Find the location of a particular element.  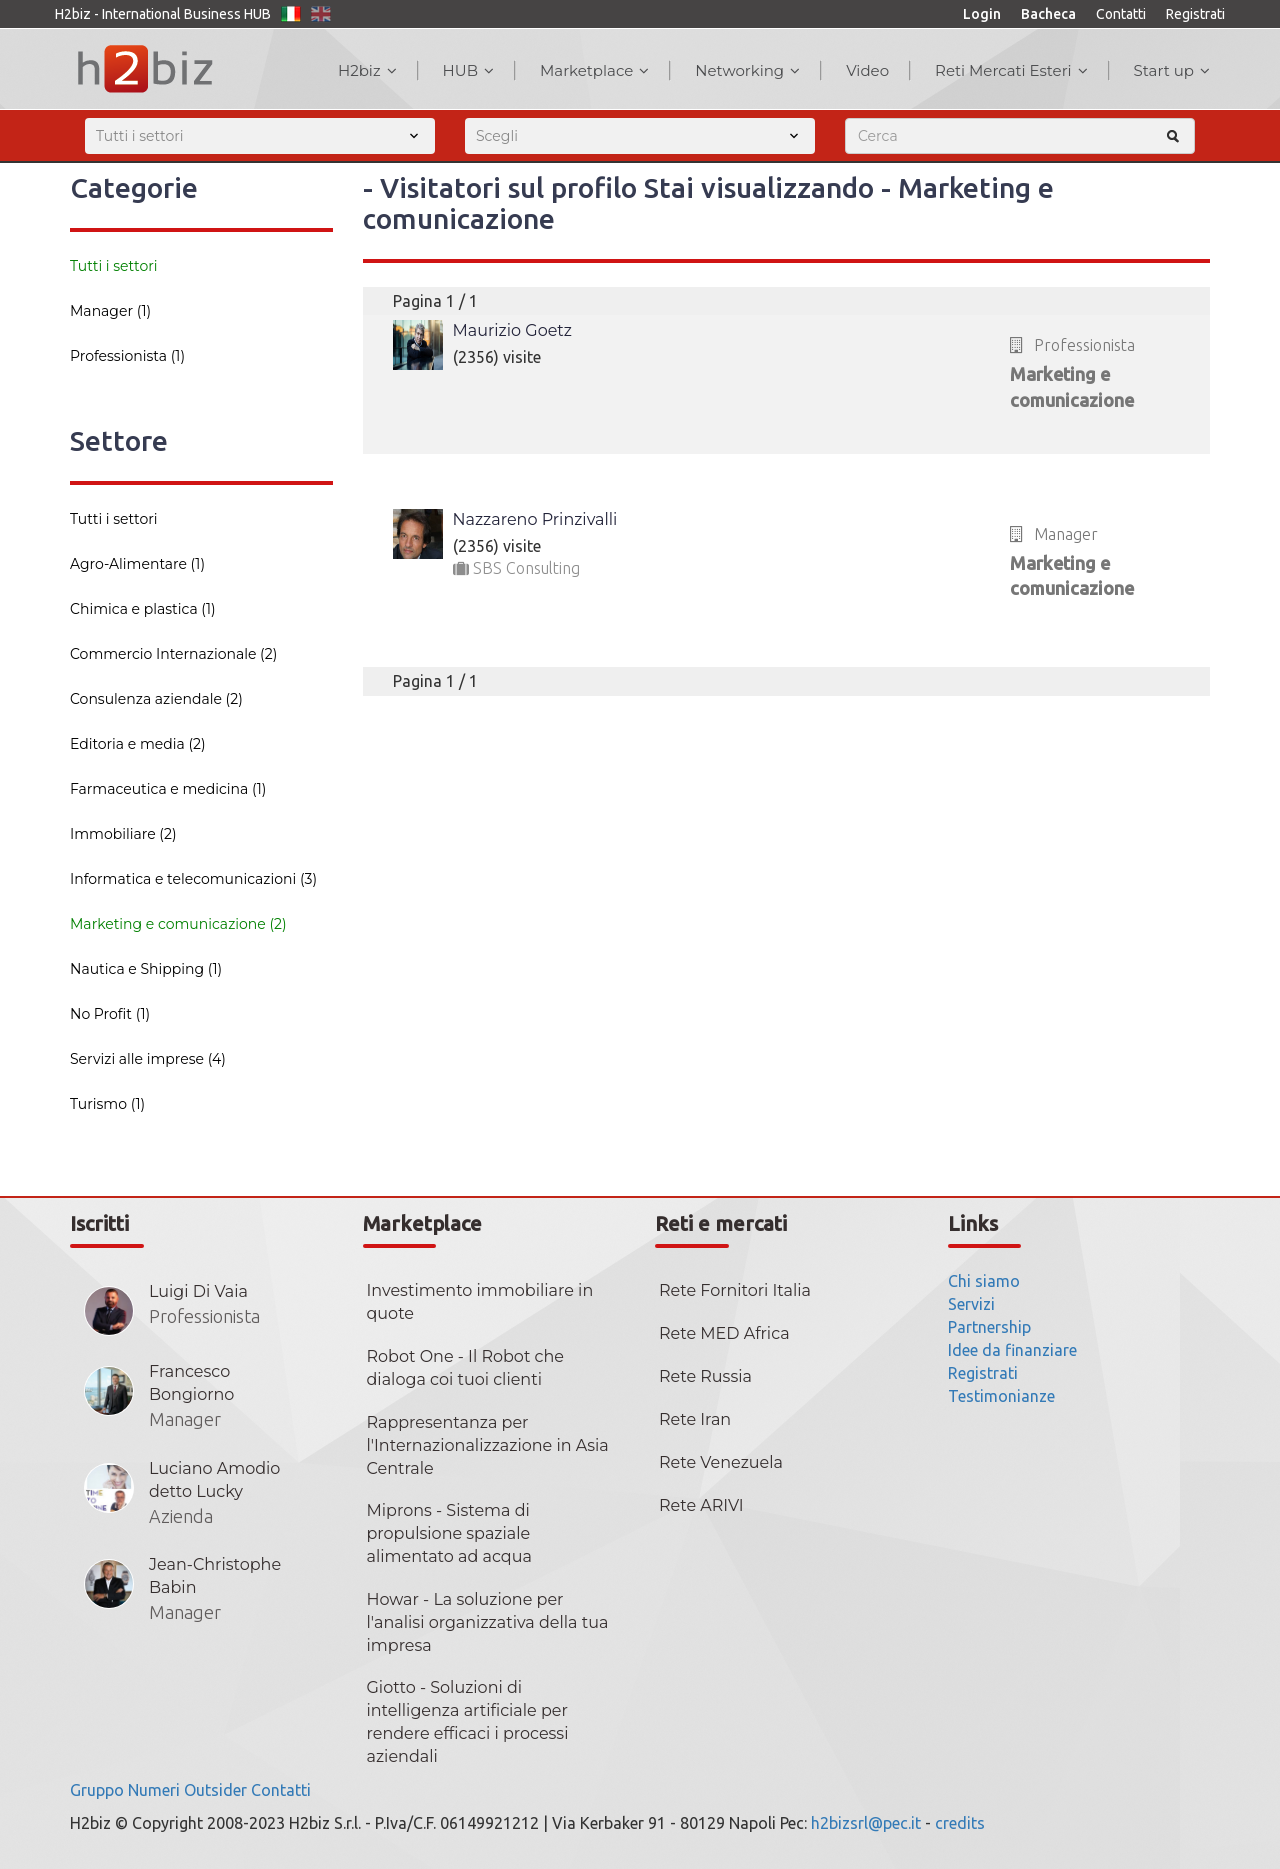

Registrati is located at coordinates (1195, 14).